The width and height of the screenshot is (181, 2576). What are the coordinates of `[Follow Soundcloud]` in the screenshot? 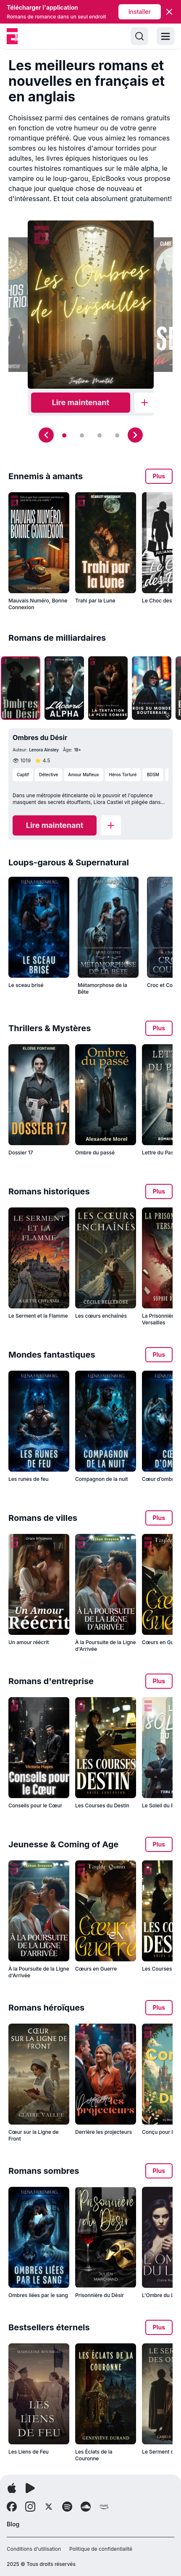 It's located at (86, 2507).